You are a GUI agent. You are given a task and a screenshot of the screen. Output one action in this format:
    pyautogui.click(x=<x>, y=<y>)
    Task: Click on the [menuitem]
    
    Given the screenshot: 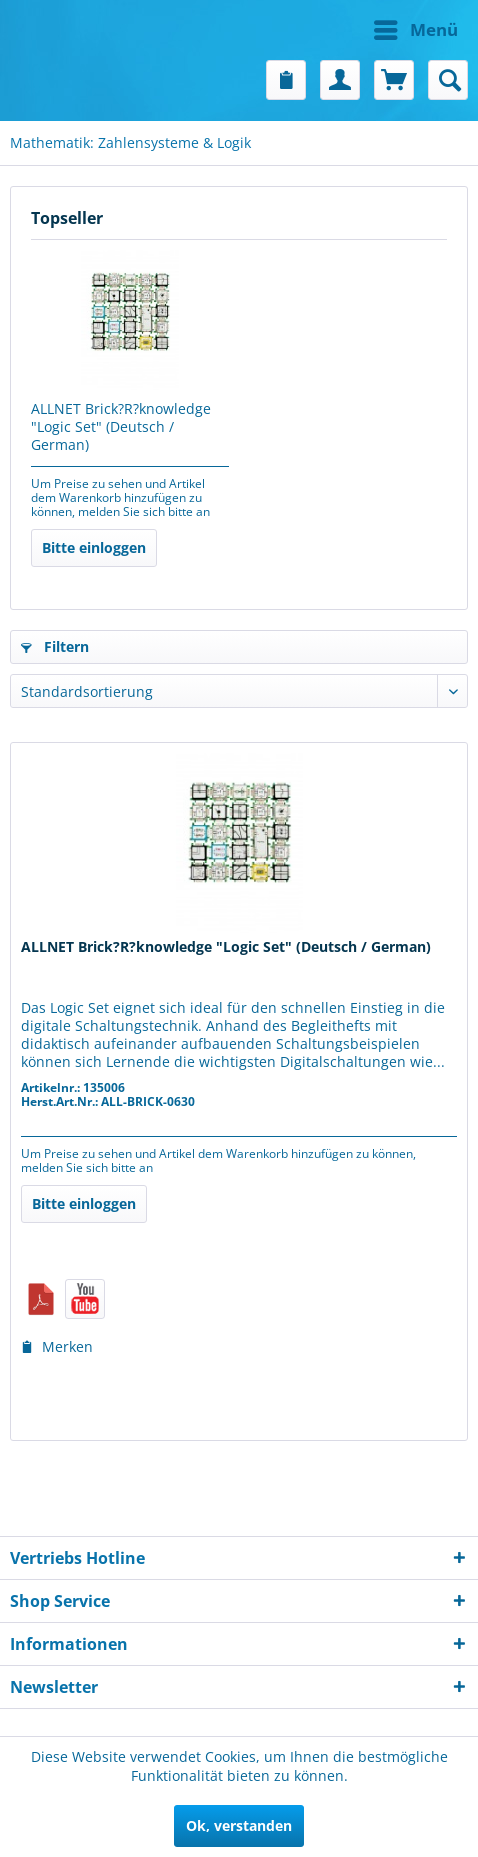 What is the action you would take?
    pyautogui.click(x=353, y=30)
    